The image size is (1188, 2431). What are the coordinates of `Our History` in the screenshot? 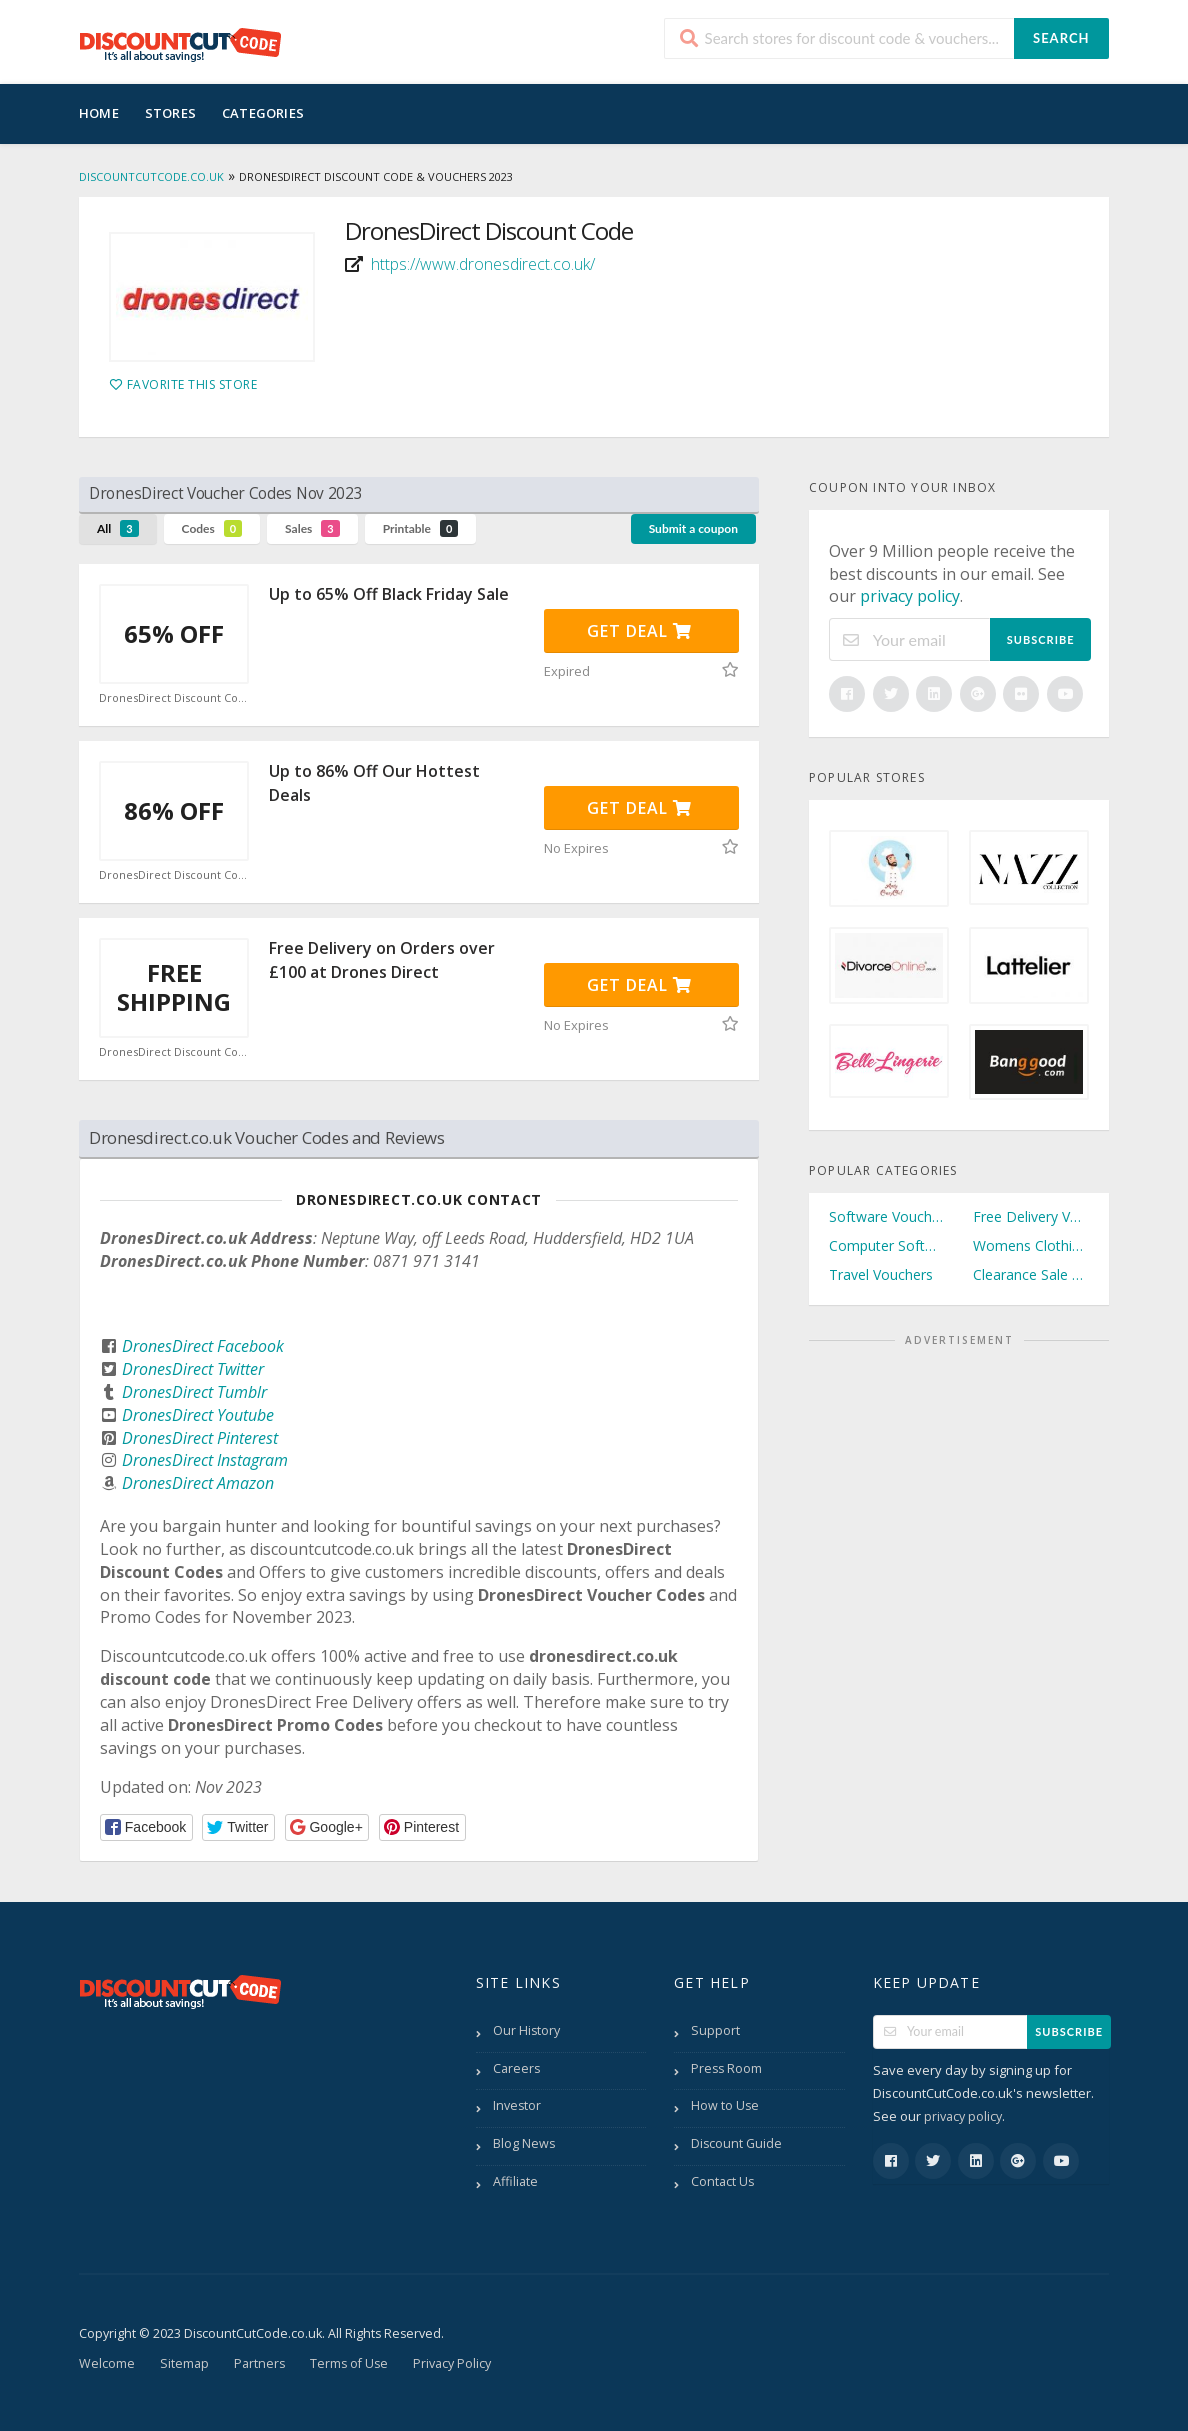 It's located at (526, 2030).